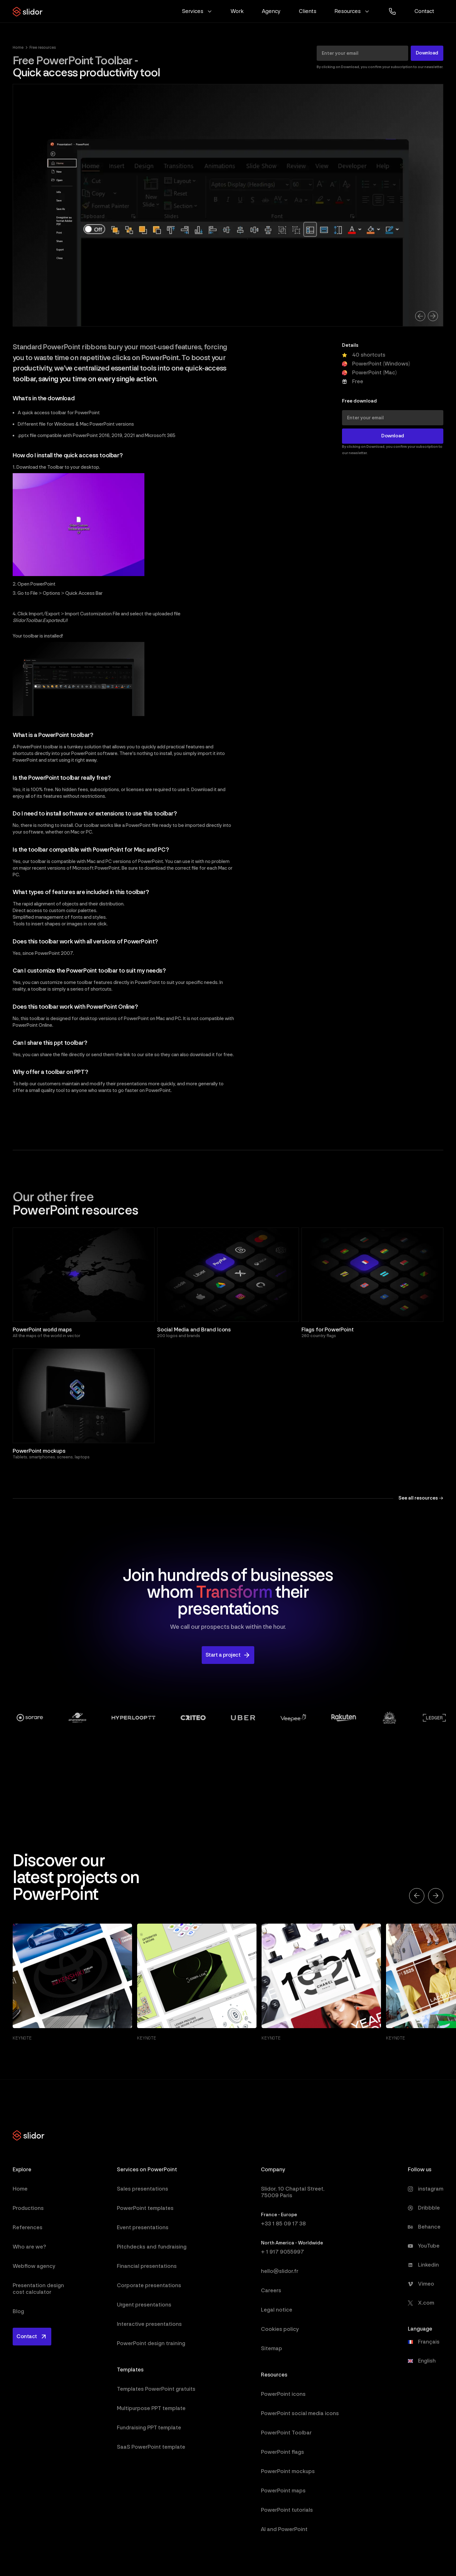  What do you see at coordinates (29, 2246) in the screenshot?
I see `Who are we?` at bounding box center [29, 2246].